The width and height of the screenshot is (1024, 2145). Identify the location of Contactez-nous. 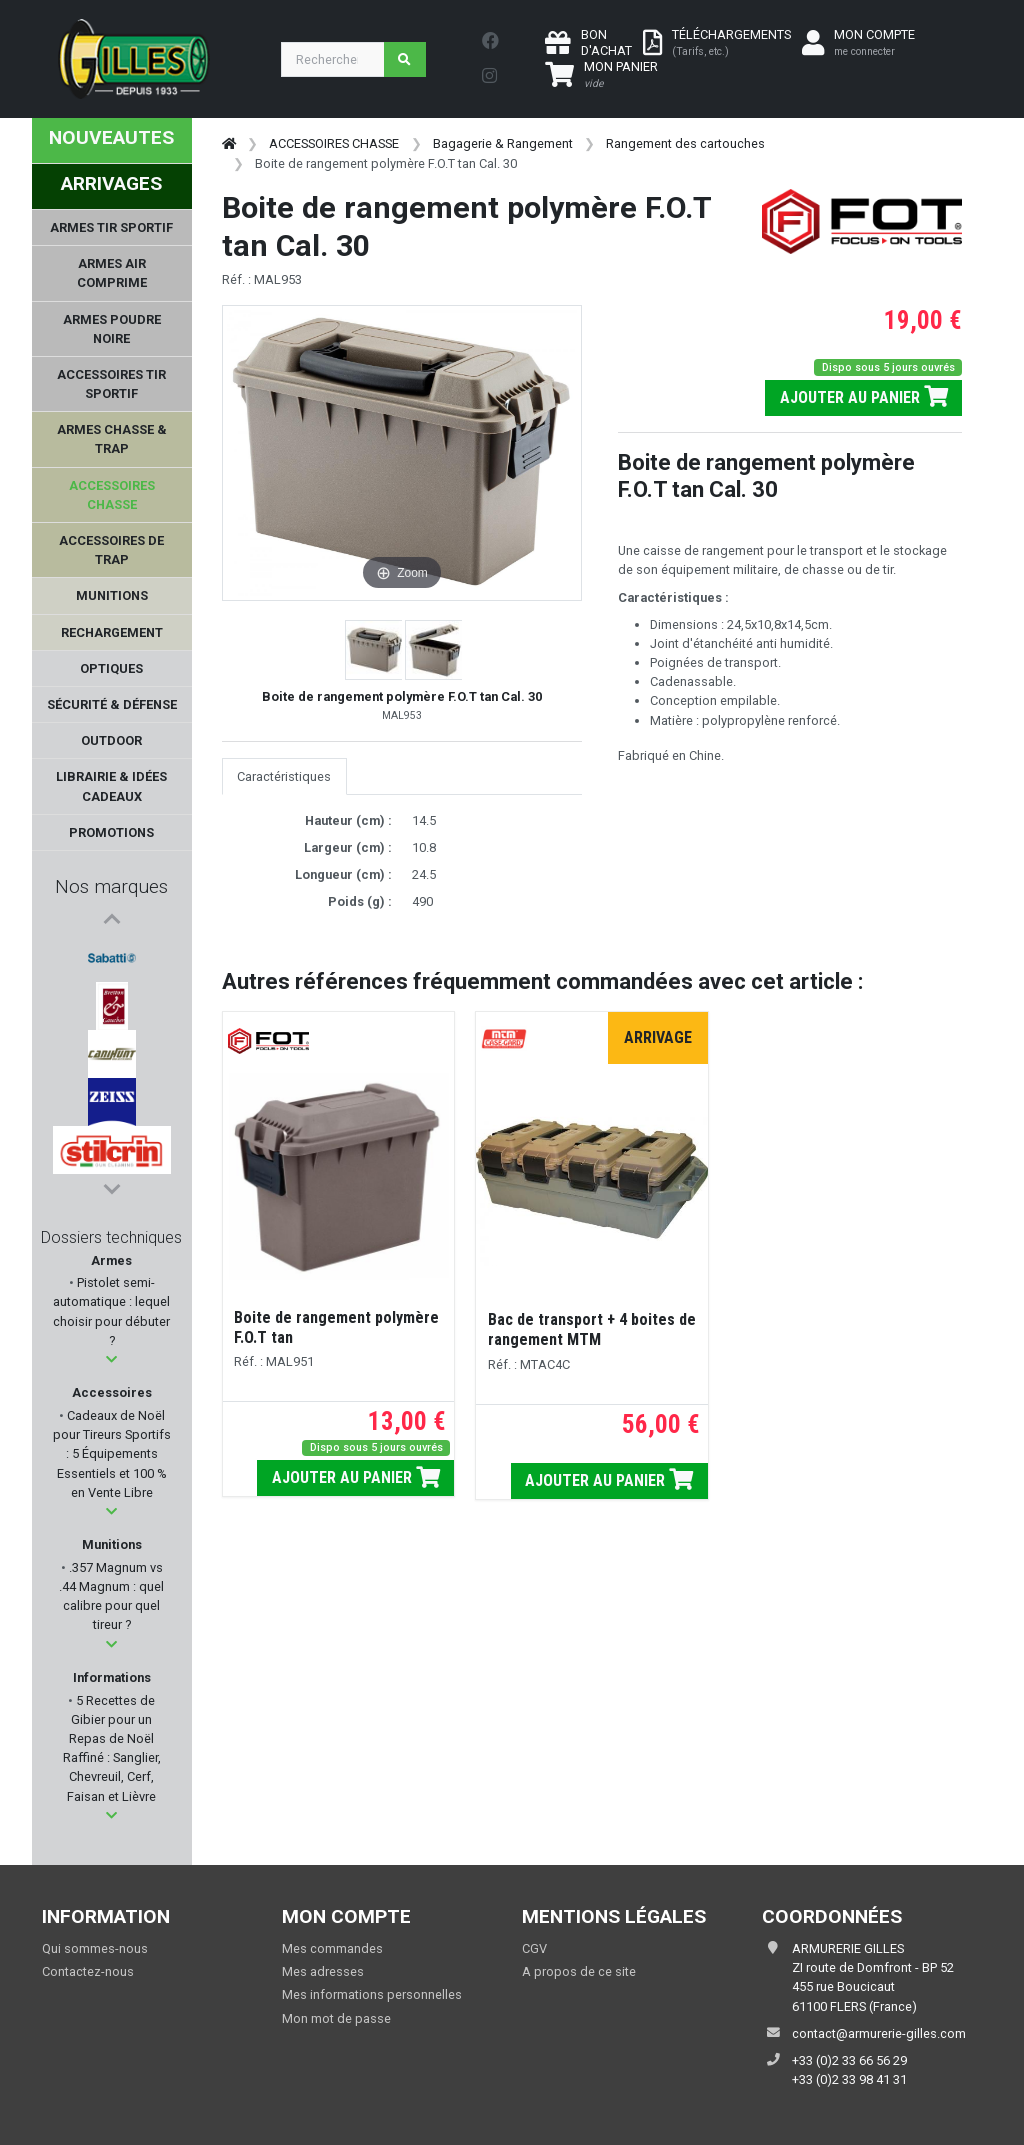
(88, 1971).